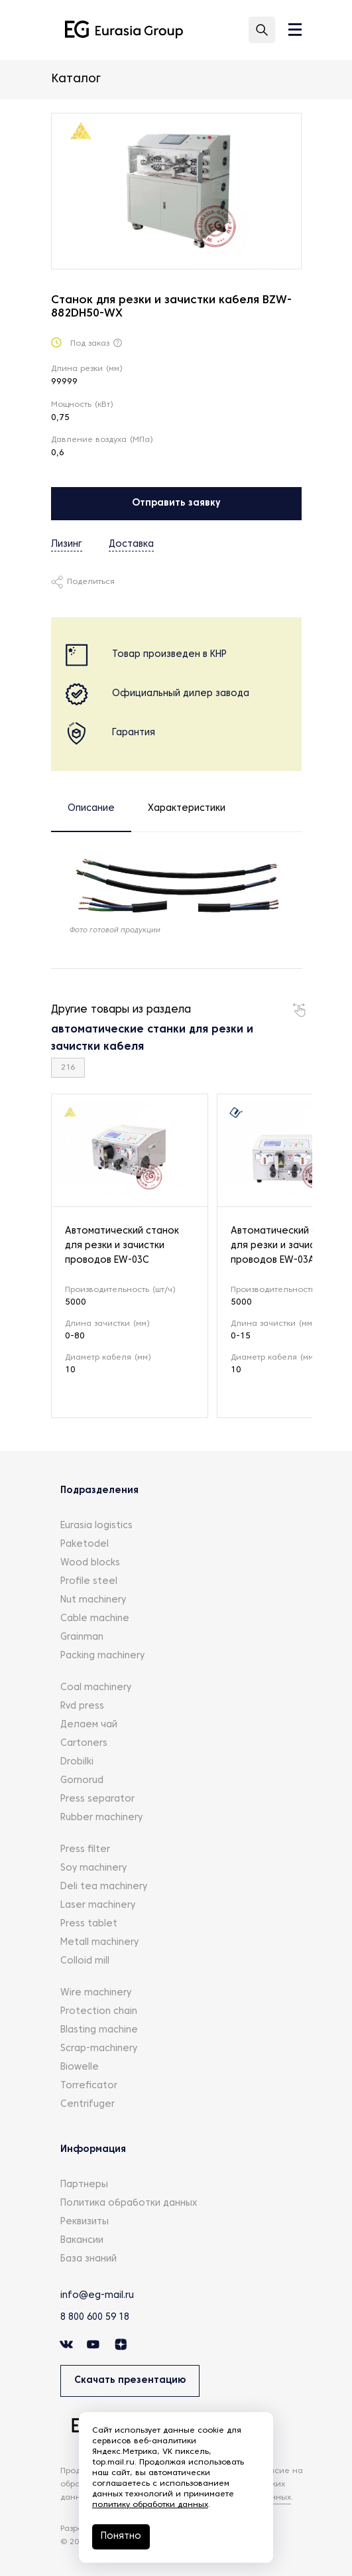  Describe the element at coordinates (81, 1637) in the screenshot. I see `Grainman` at that location.